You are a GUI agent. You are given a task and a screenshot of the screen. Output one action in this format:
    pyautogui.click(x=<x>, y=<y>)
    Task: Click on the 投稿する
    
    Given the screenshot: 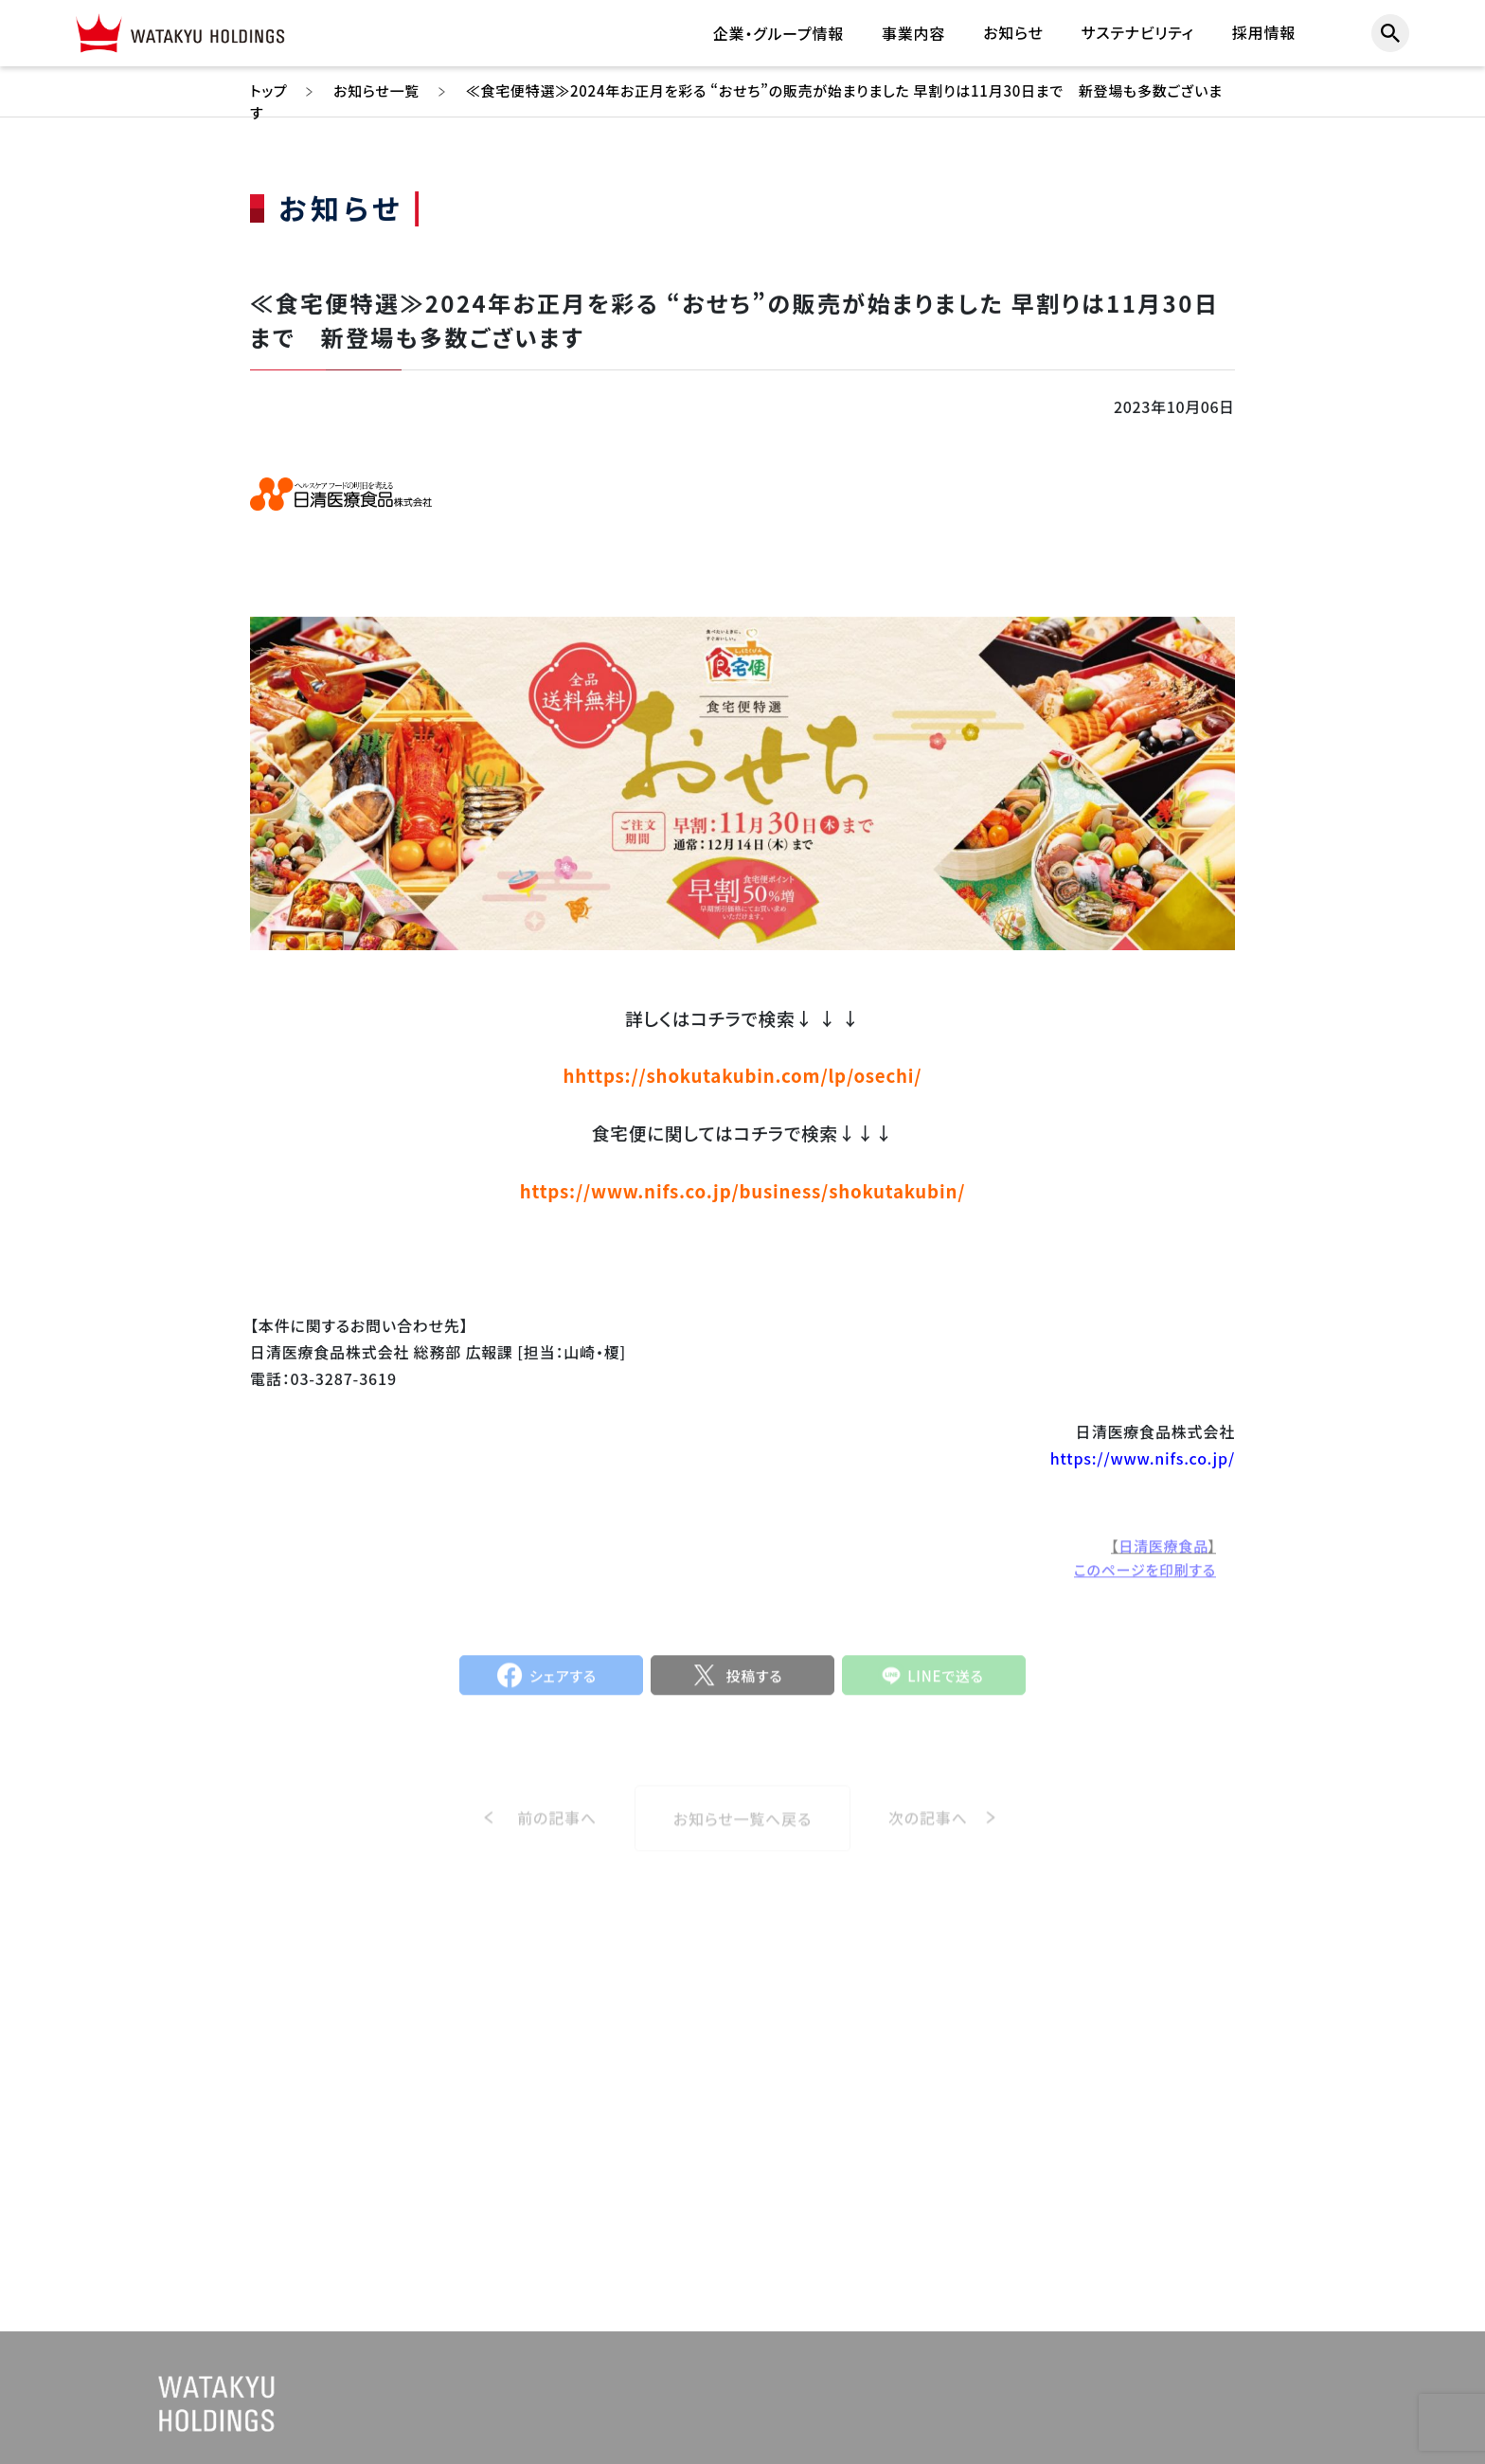 What is the action you would take?
    pyautogui.click(x=753, y=1682)
    